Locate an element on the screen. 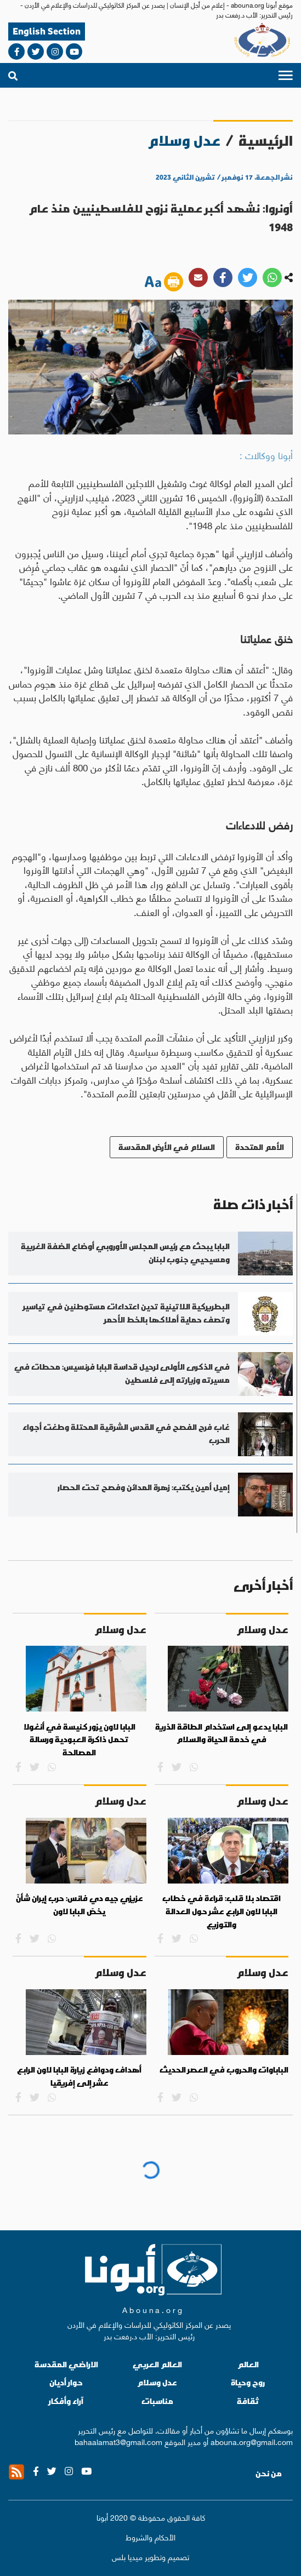 This screenshot has height=2576, width=301. عزيزي جيه دي فانس: حرب إيران شأنٌ يخصّ البابا لاون is located at coordinates (79, 1905).